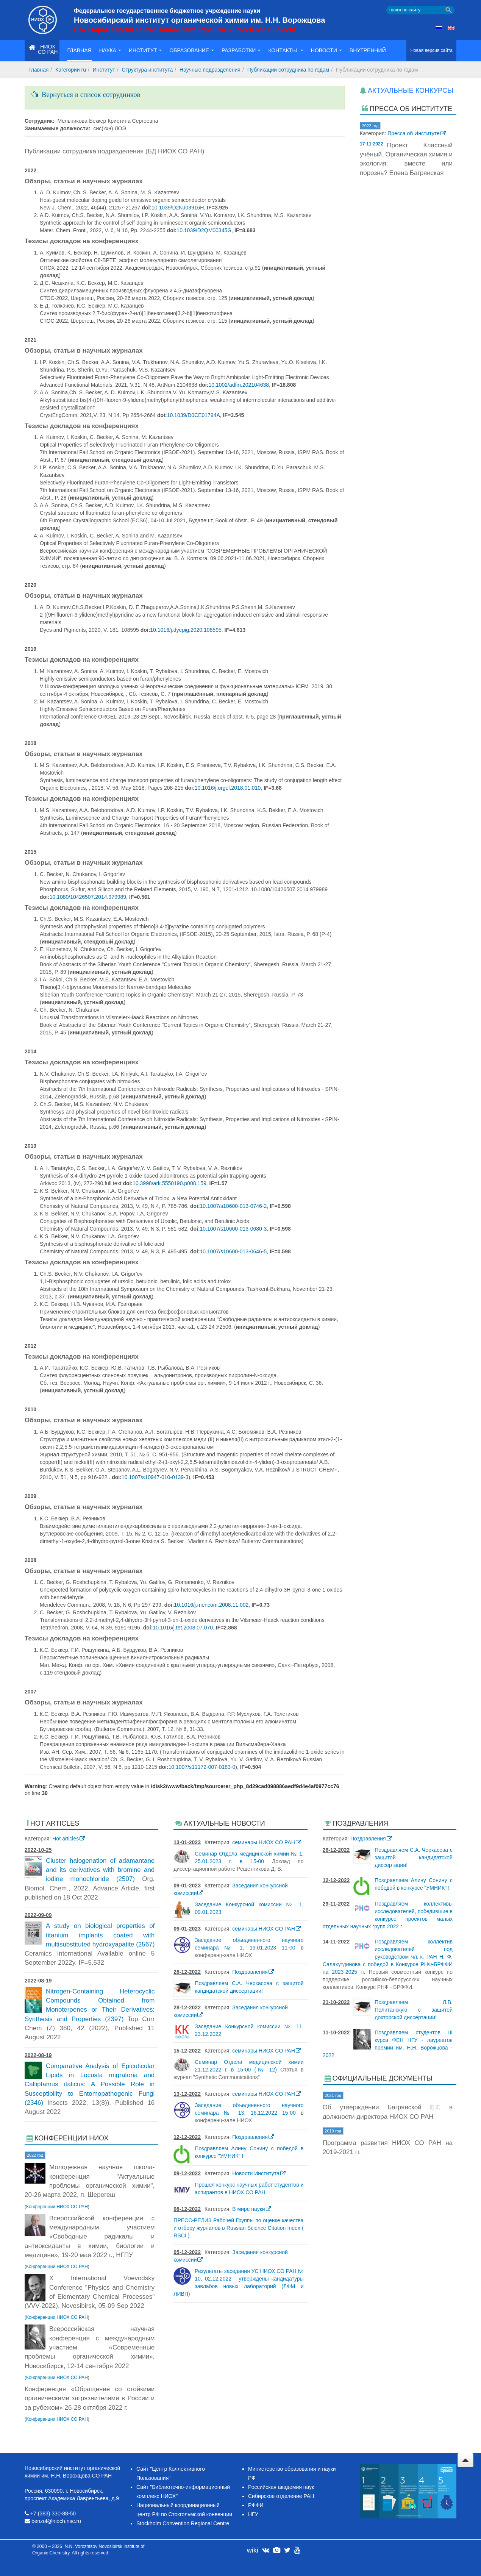 The height and width of the screenshot is (2576, 481). Describe the element at coordinates (431, 50) in the screenshot. I see `Новая версия сайта` at that location.